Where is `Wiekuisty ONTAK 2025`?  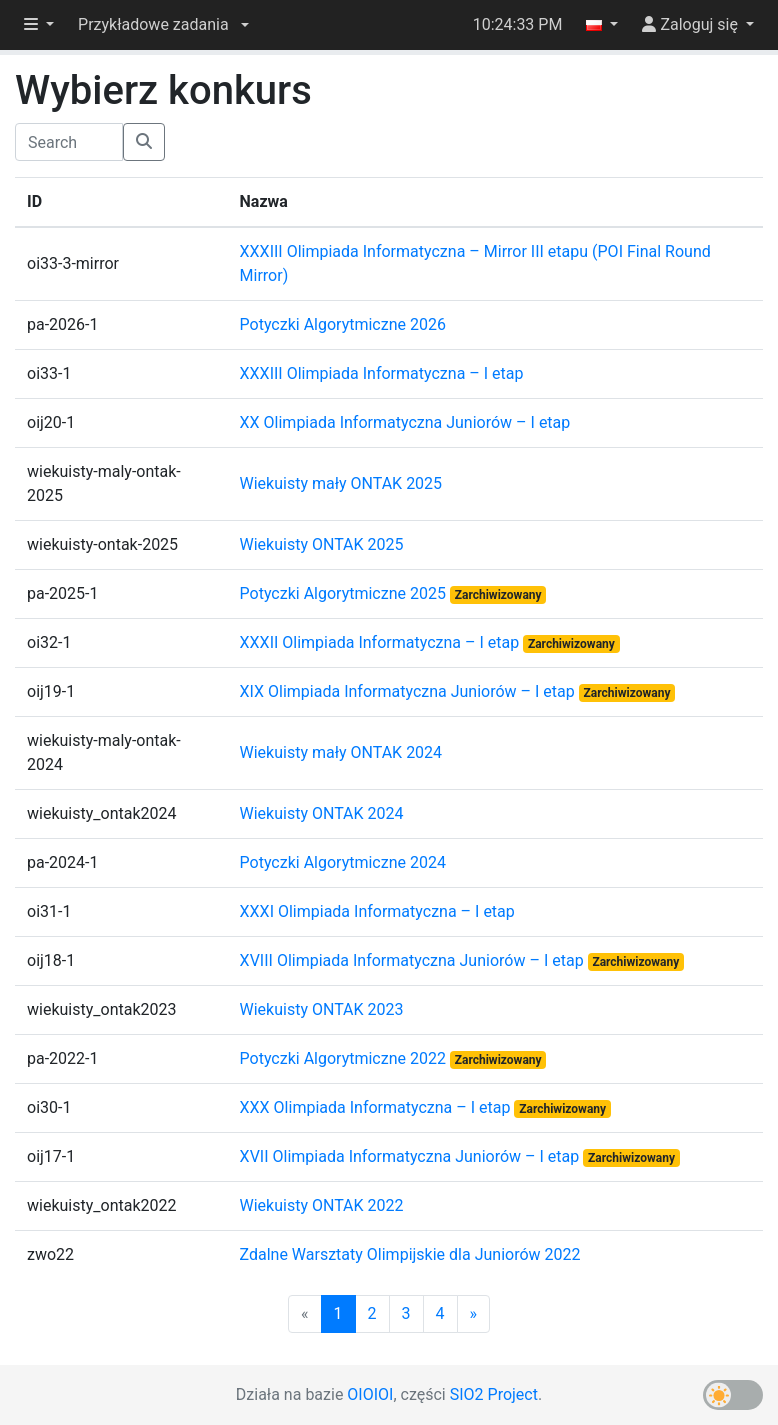
Wiekuisty ONTAK 2025 is located at coordinates (322, 544).